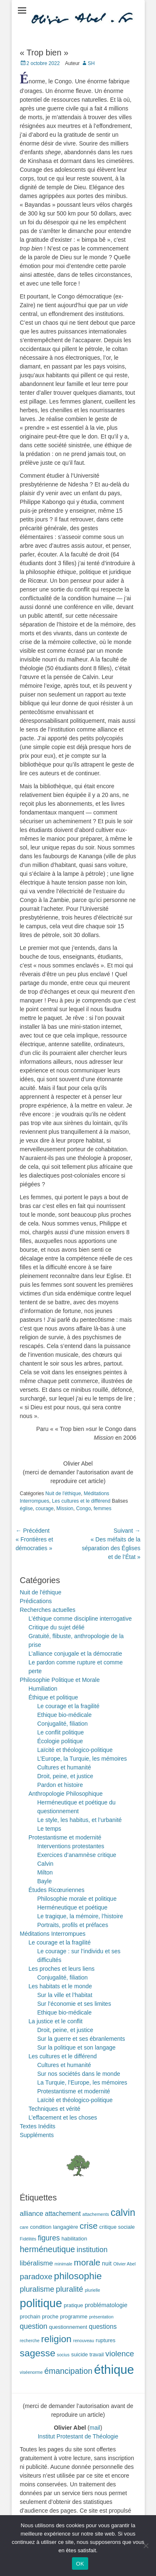 This screenshot has width=156, height=2576. Describe the element at coordinates (72, 1907) in the screenshot. I see `Herméneutique et poétique` at that location.